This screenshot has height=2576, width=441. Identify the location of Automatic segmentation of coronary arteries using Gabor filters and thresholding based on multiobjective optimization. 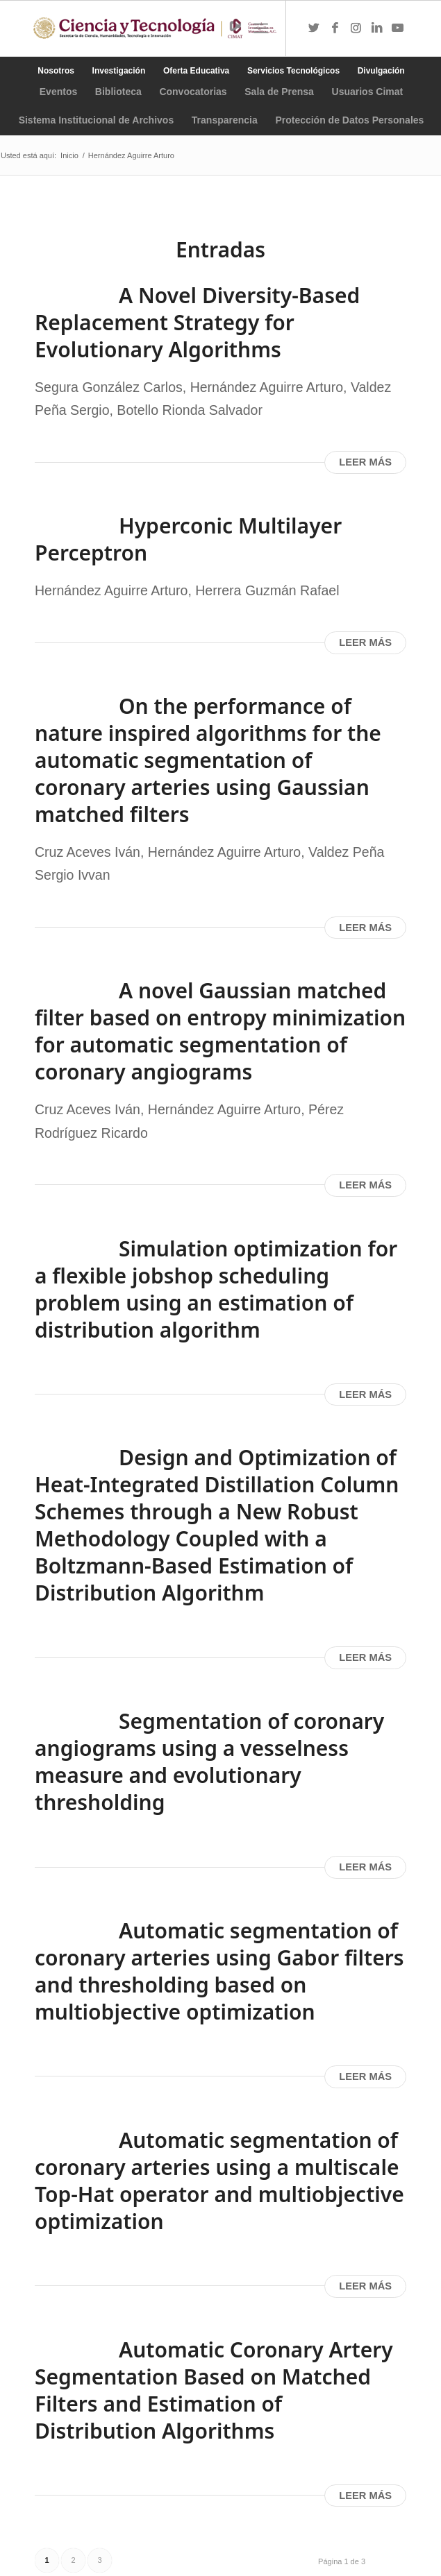
(219, 1971).